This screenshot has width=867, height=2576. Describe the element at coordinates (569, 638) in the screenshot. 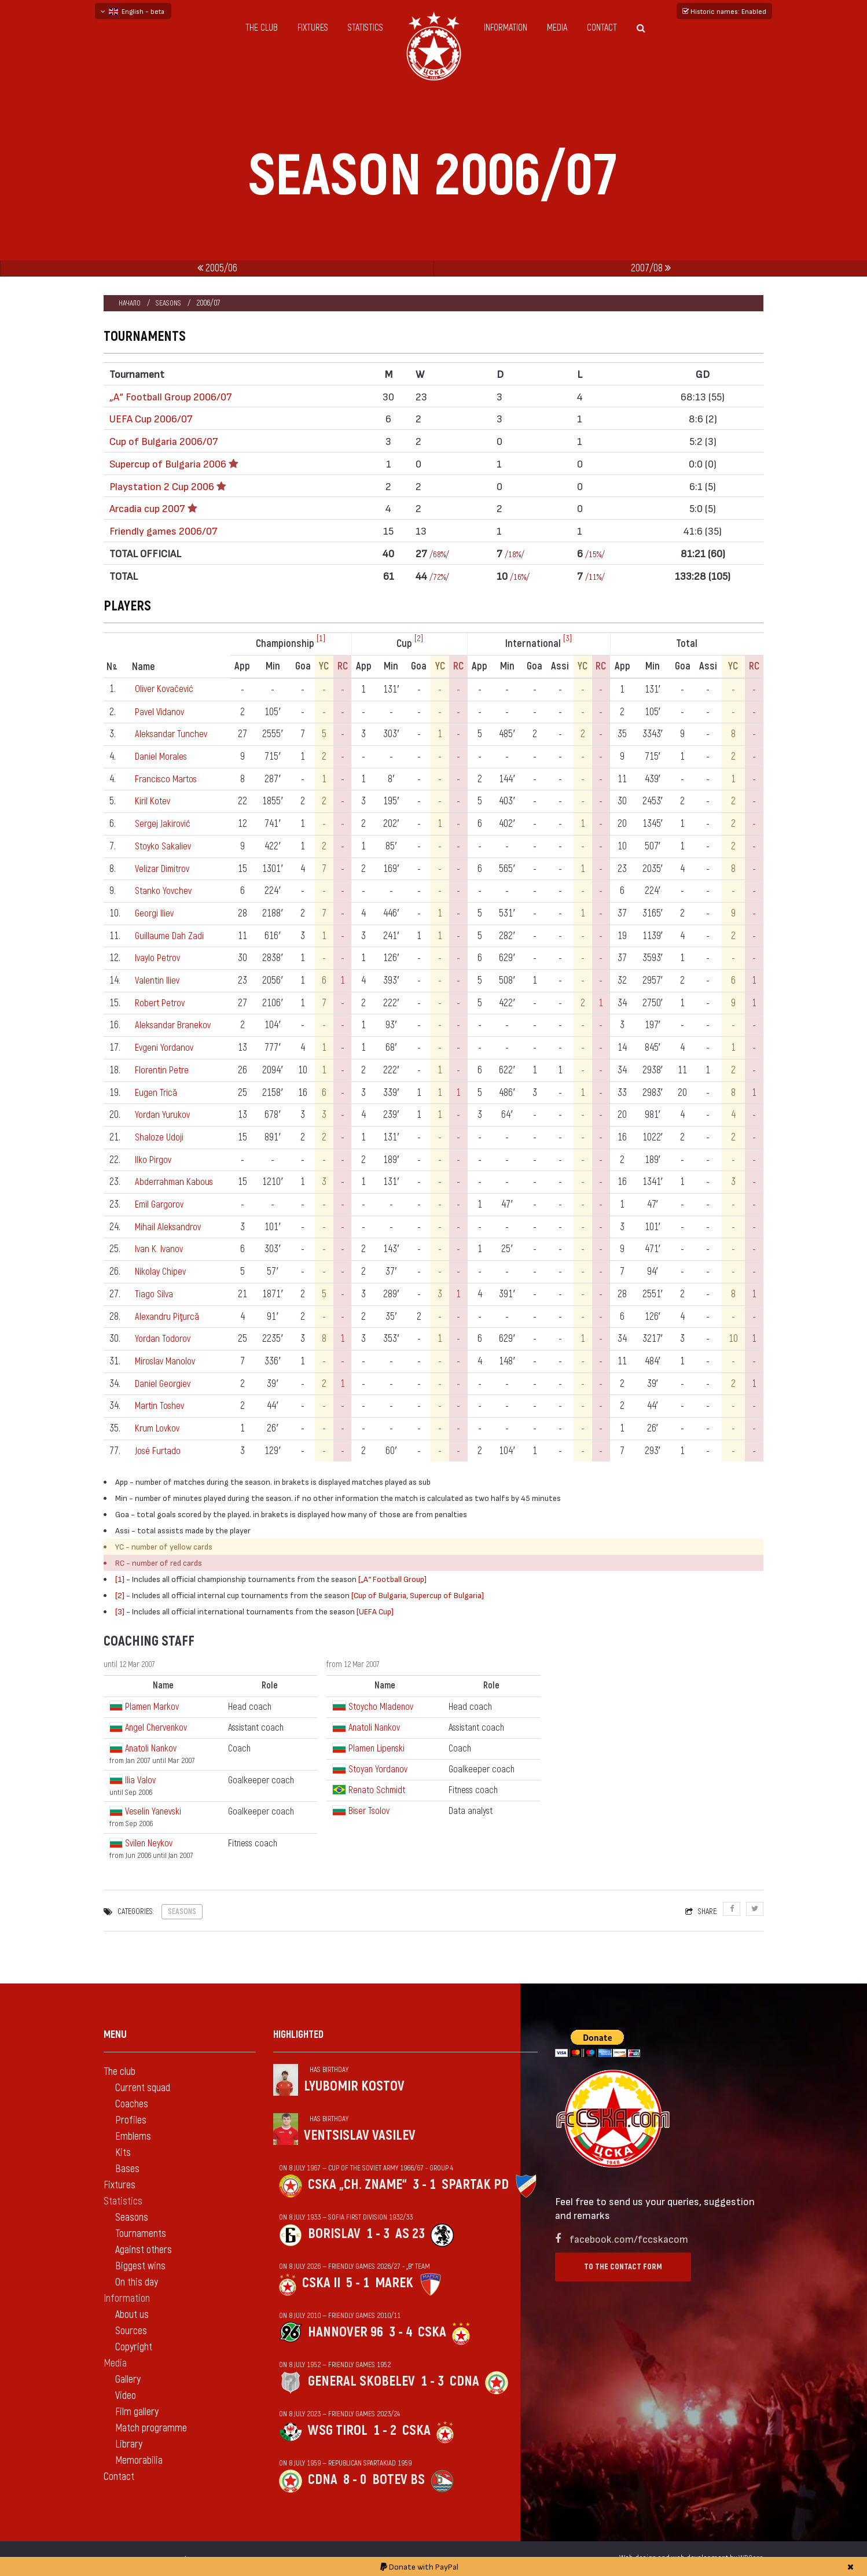

I see `[3]` at that location.